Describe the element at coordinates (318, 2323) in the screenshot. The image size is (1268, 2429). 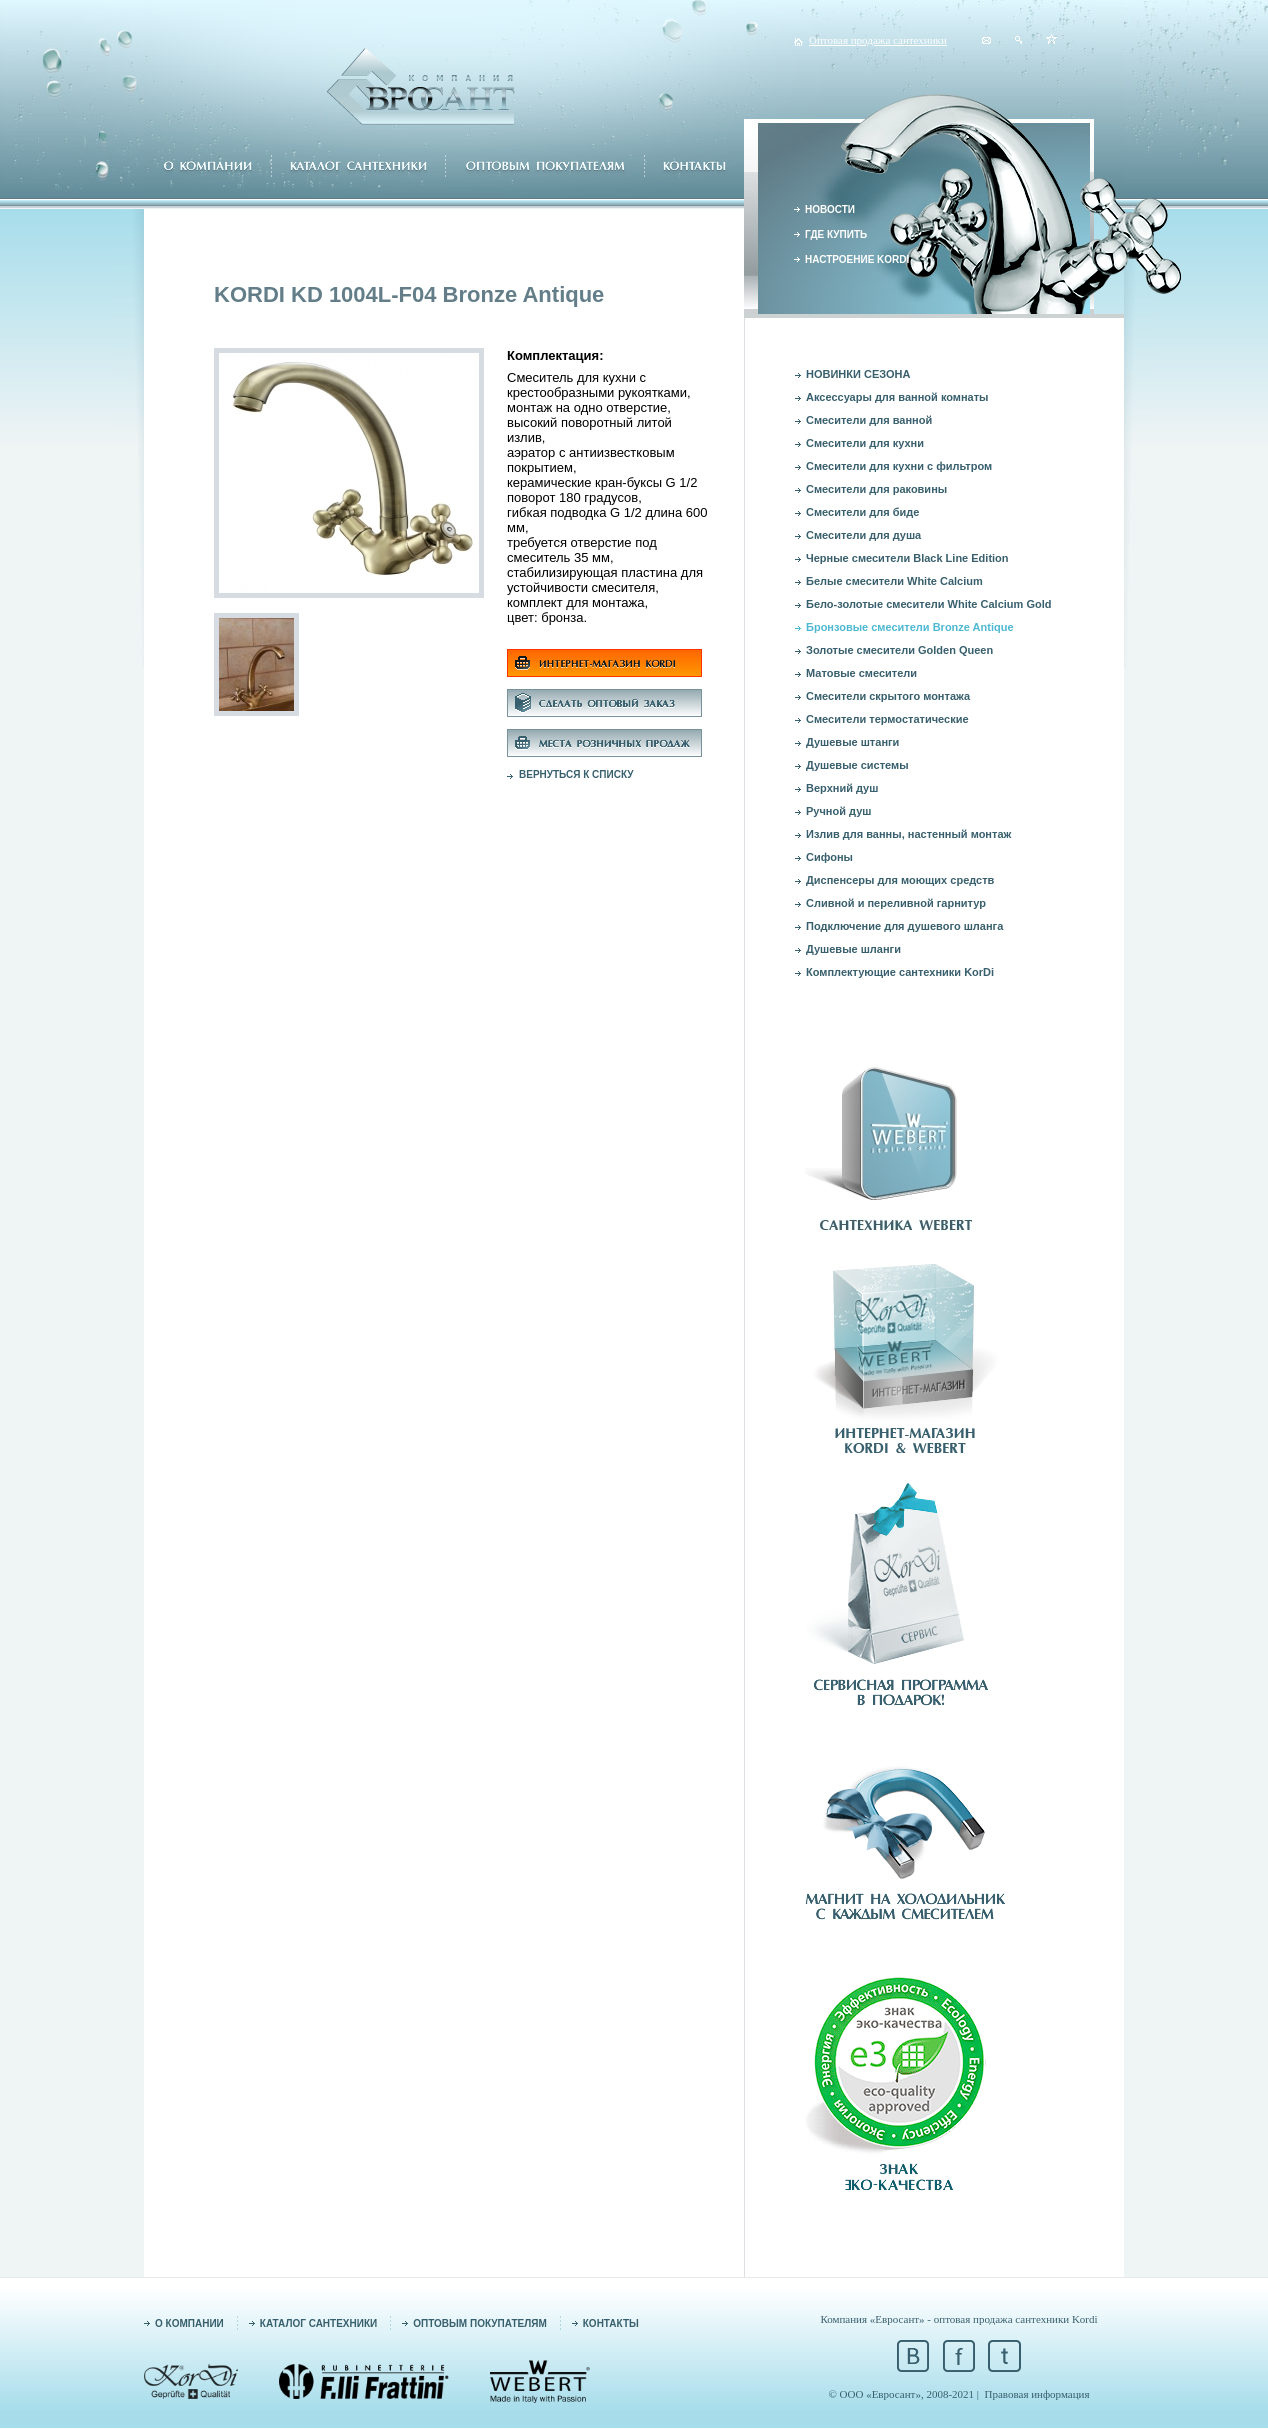
I see `КАТАЛОГ САНТЕХНИКИ` at that location.